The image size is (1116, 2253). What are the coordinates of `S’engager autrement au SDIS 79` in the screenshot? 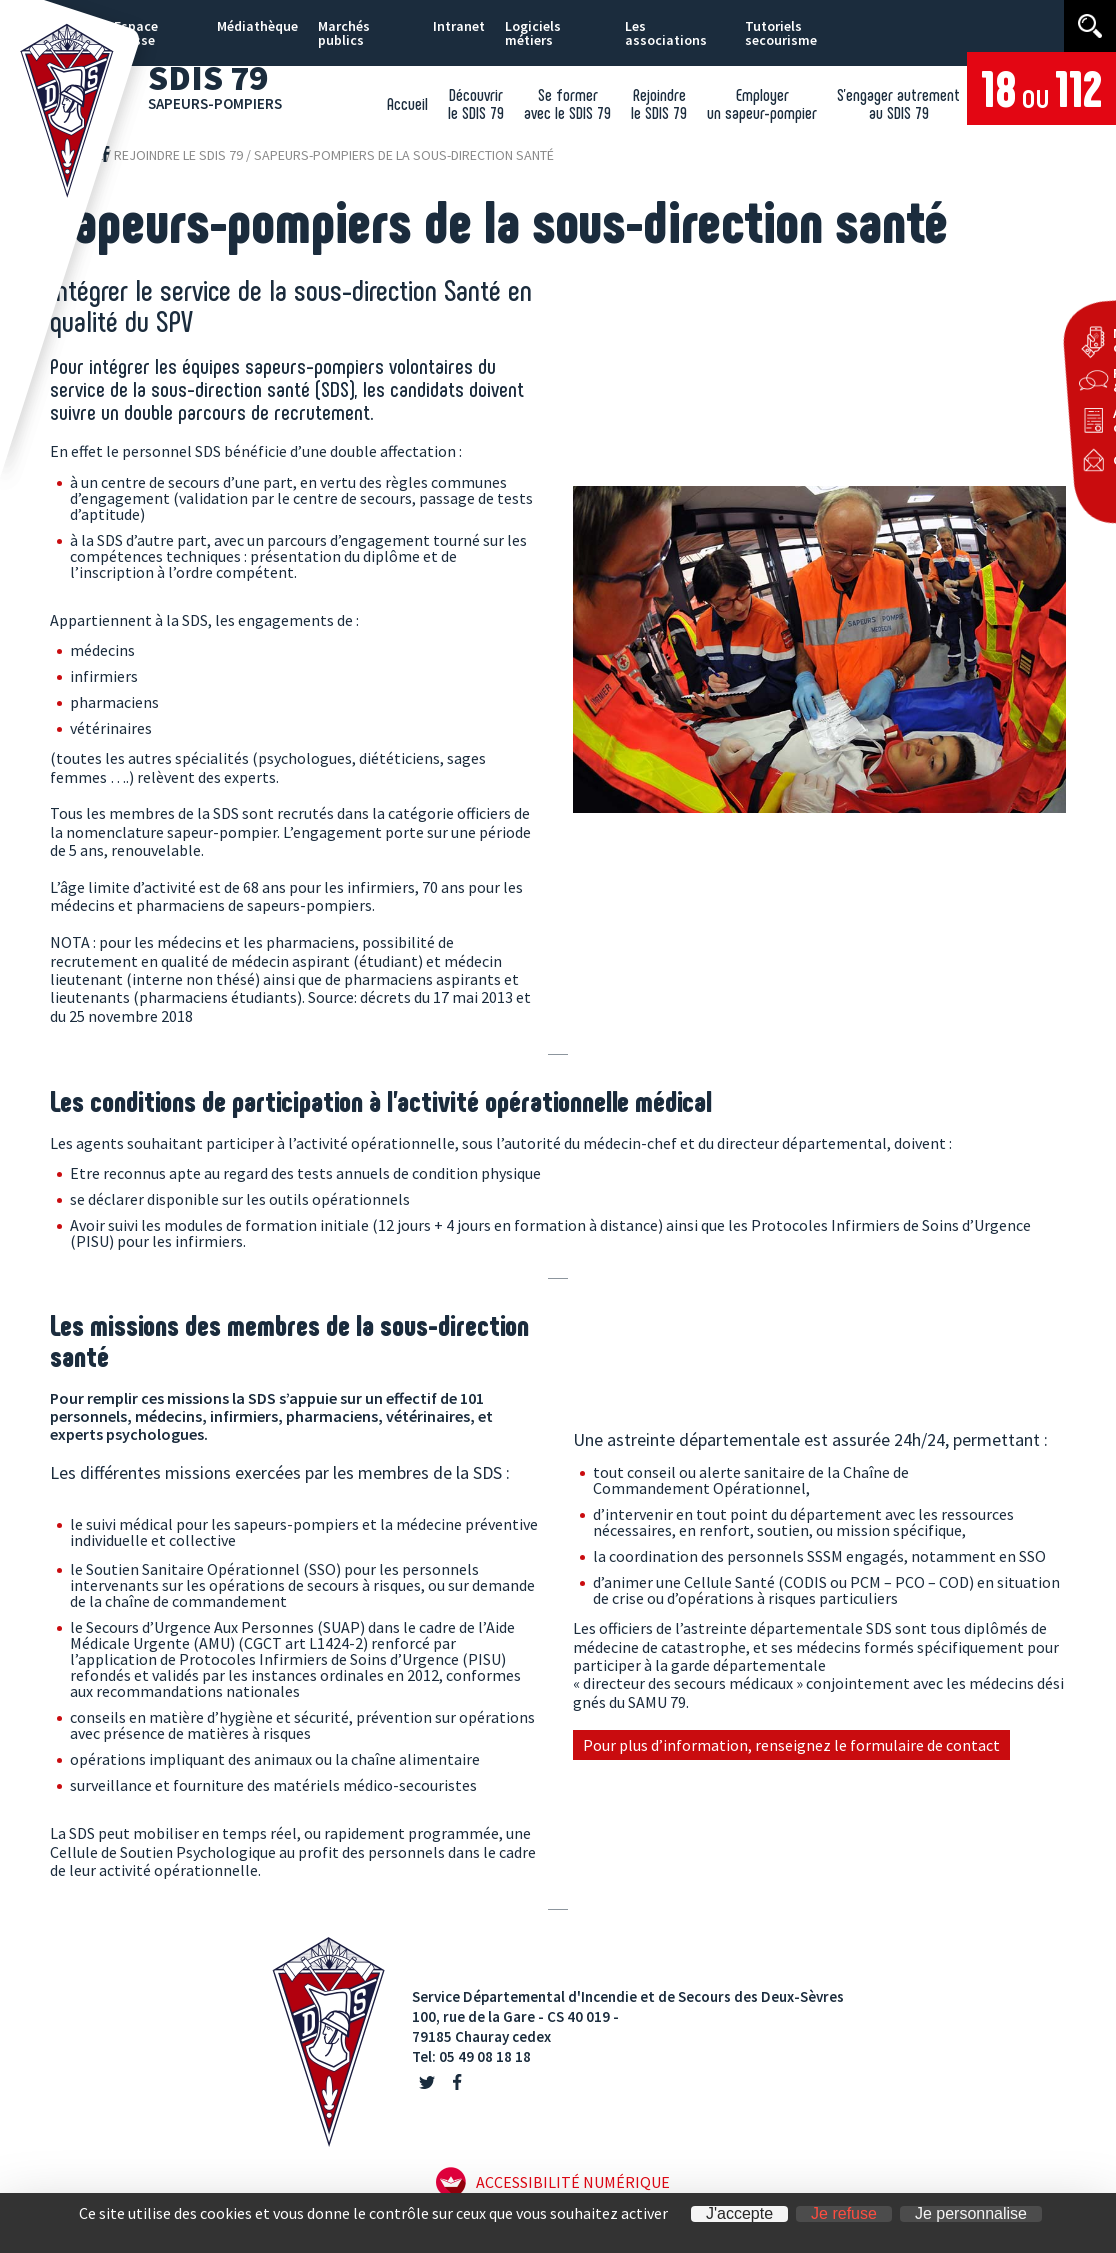 It's located at (898, 103).